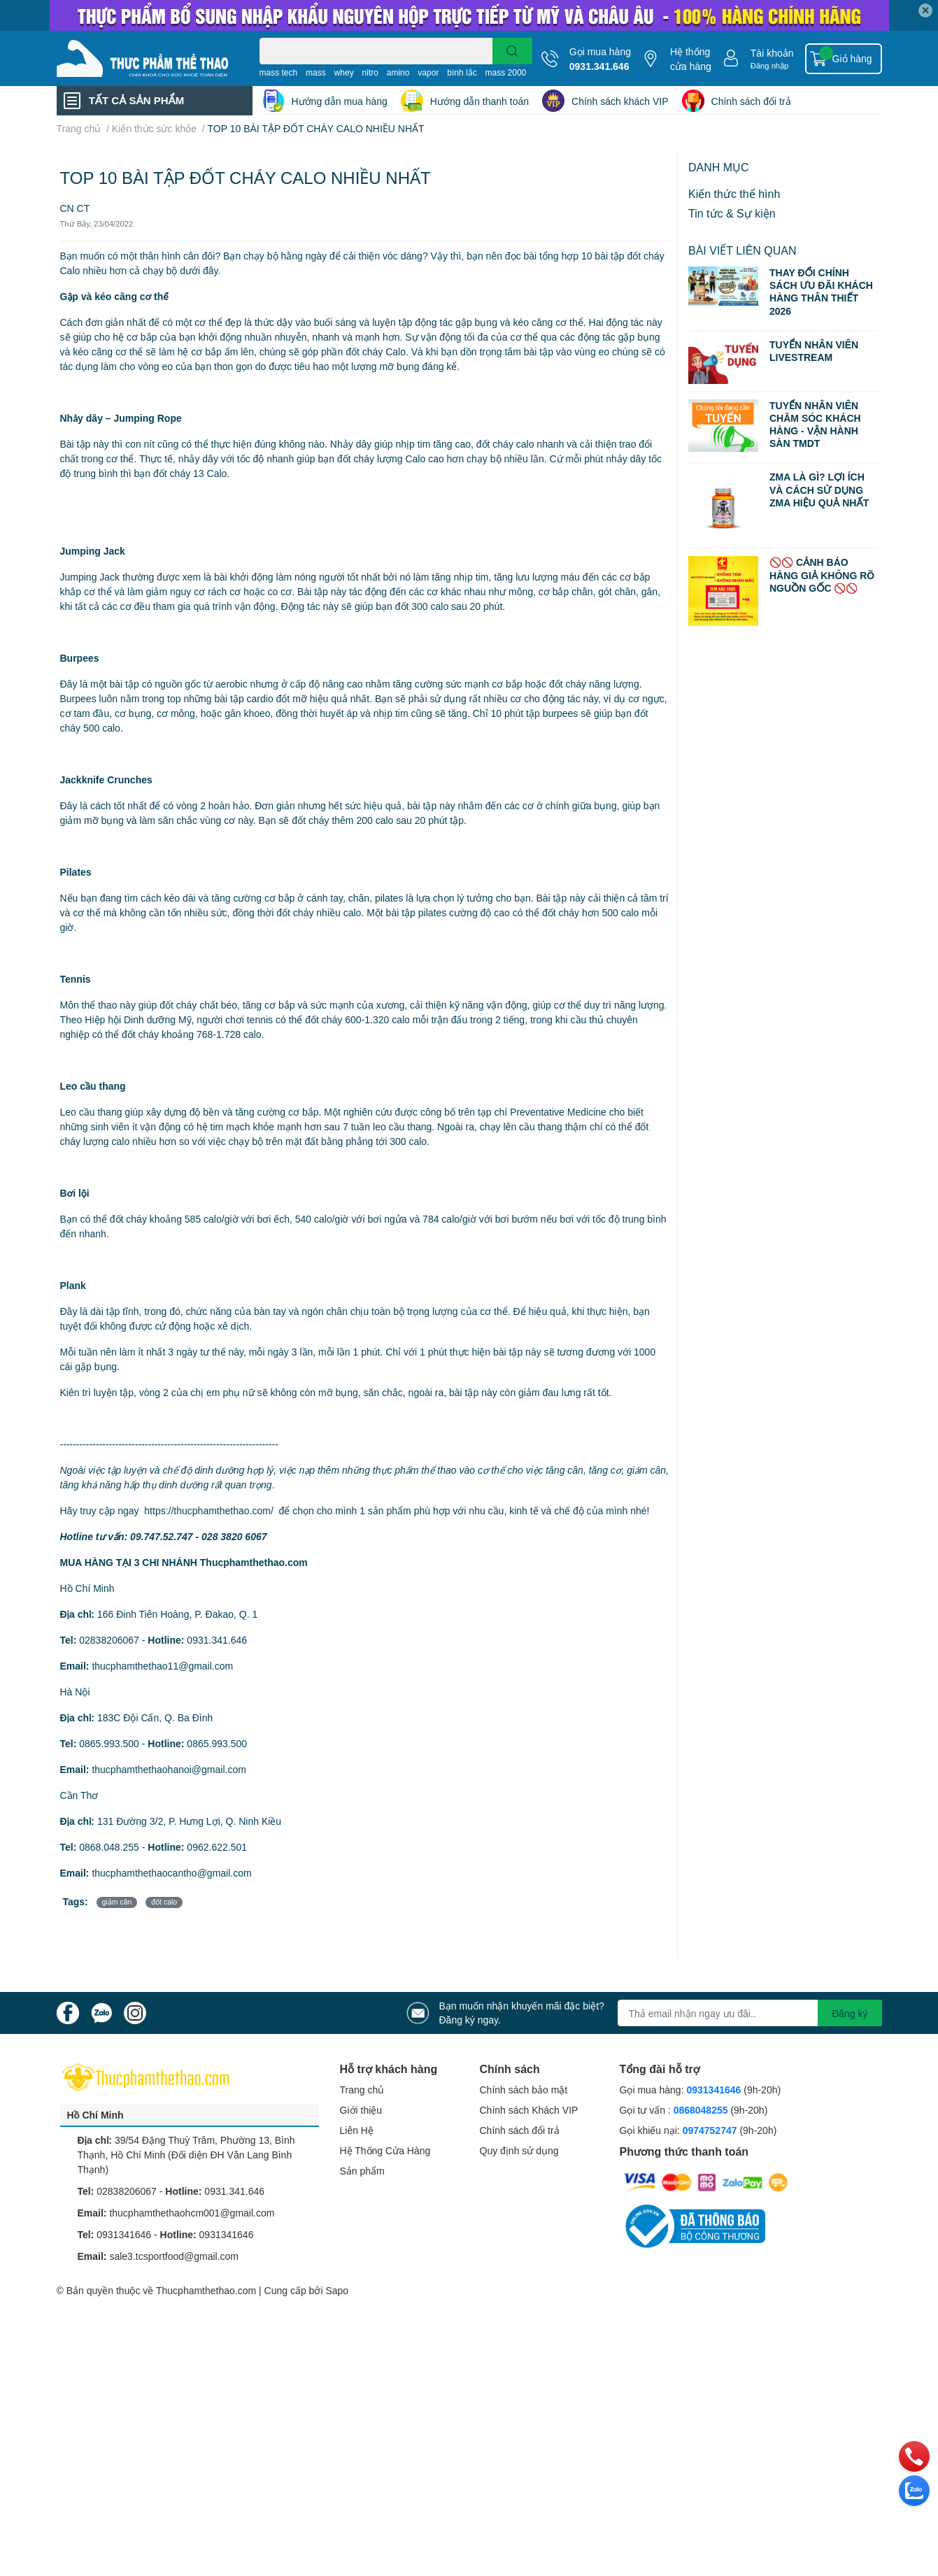  What do you see at coordinates (191, 2213) in the screenshot?
I see `thucphamthethaohcm001@gmail.com` at bounding box center [191, 2213].